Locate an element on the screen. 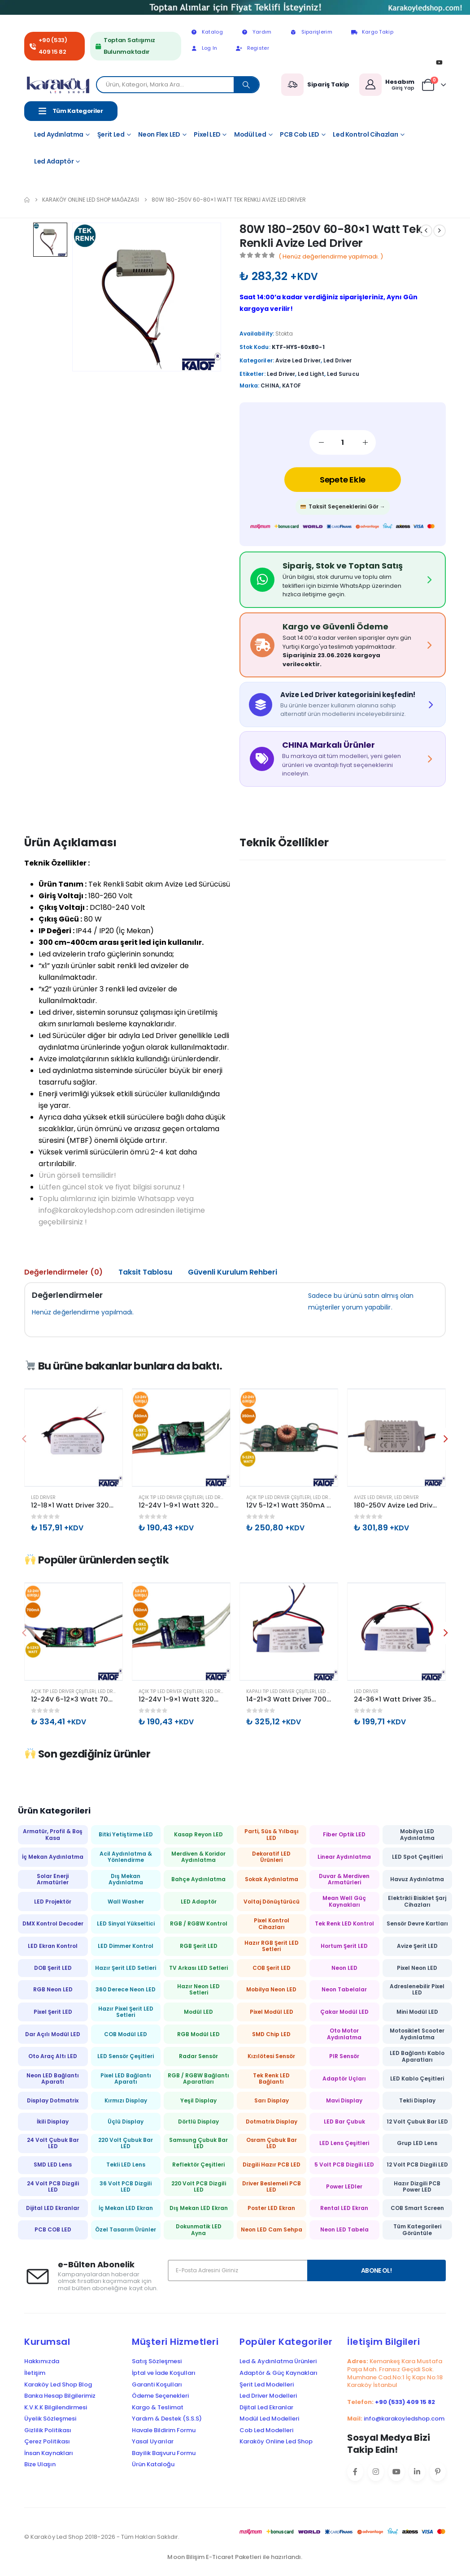 The height and width of the screenshot is (2576, 470). Modül Led Modelleri is located at coordinates (269, 2419).